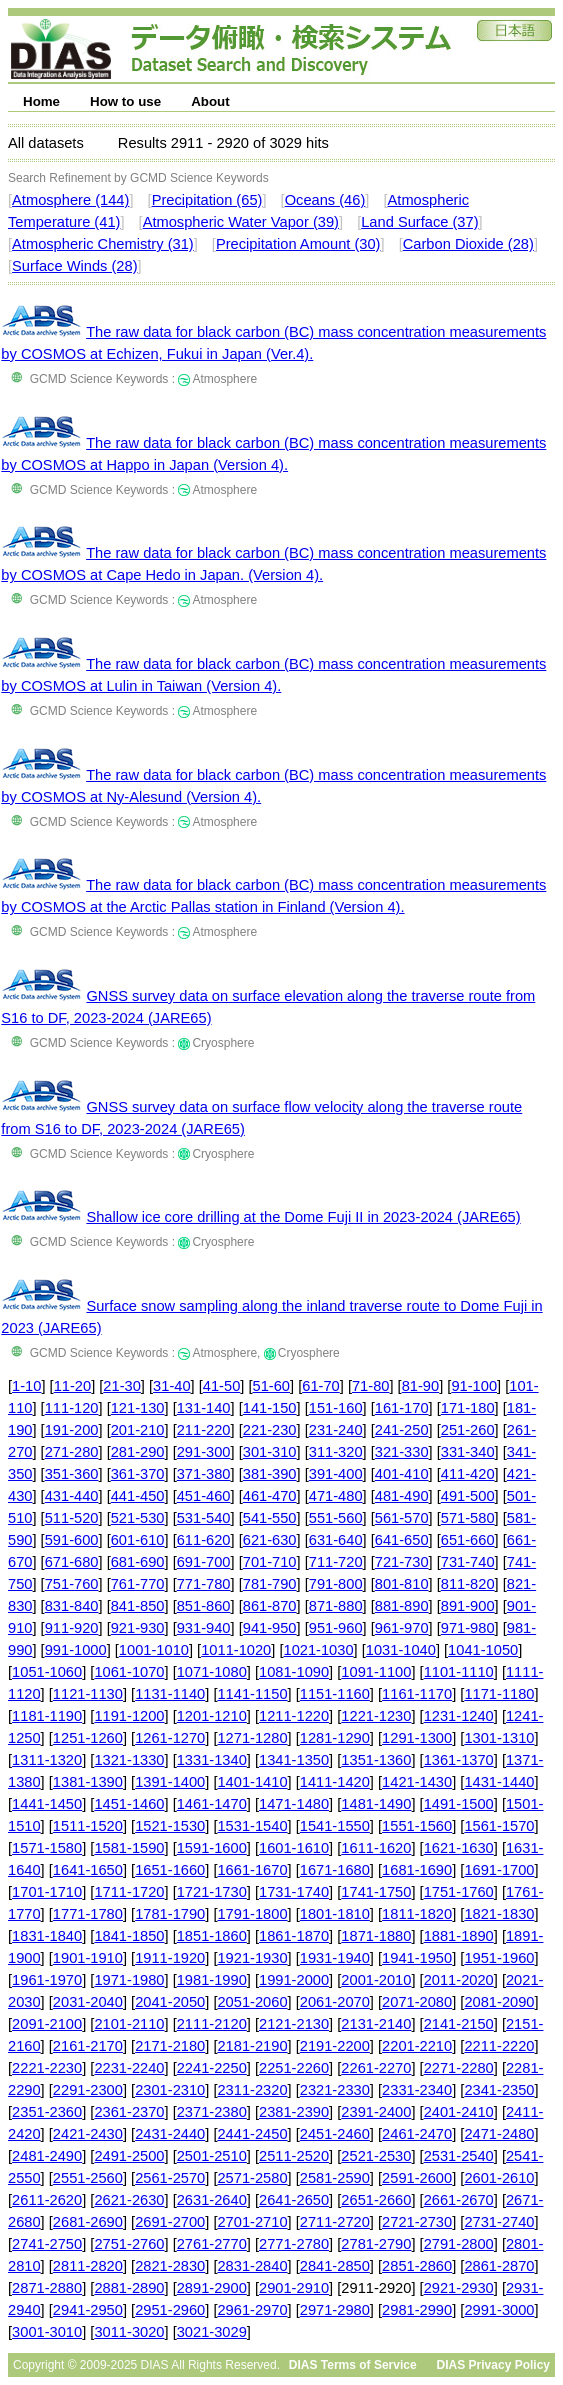 This screenshot has height=2385, width=563. What do you see at coordinates (47, 2024) in the screenshot?
I see `2091-2100` at bounding box center [47, 2024].